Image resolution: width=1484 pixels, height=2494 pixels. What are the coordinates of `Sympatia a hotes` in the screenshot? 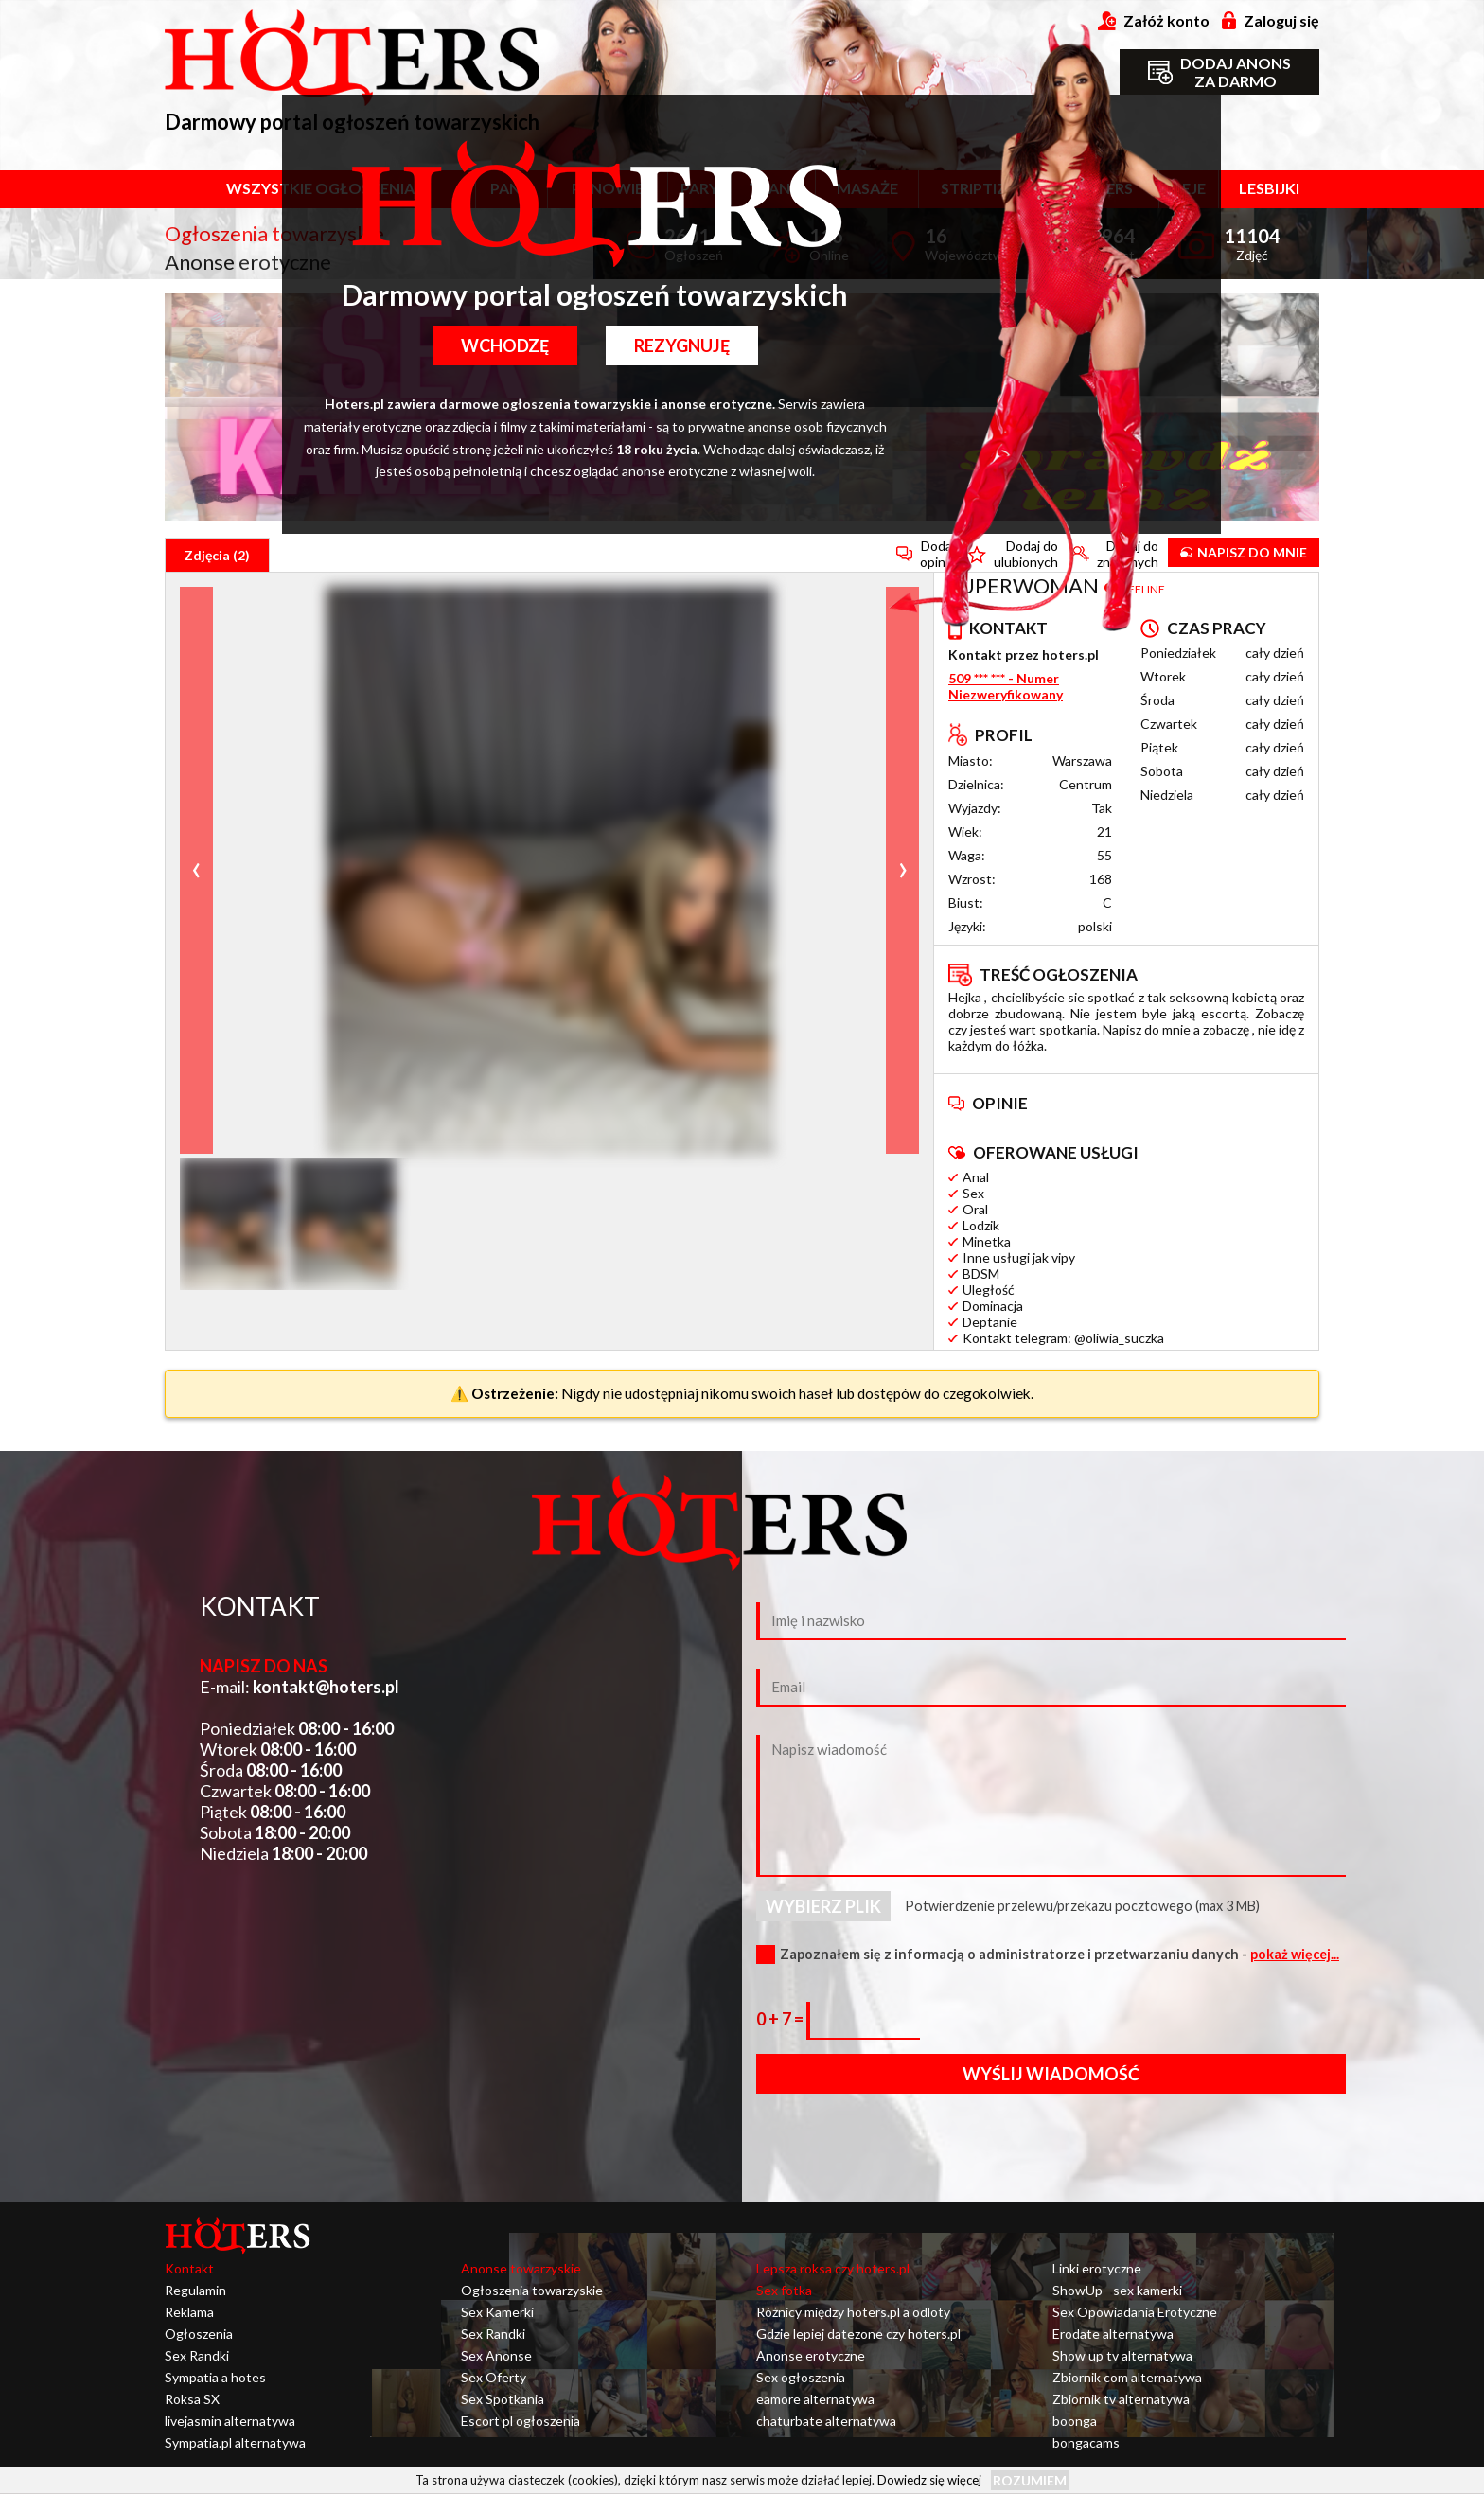 It's located at (215, 2377).